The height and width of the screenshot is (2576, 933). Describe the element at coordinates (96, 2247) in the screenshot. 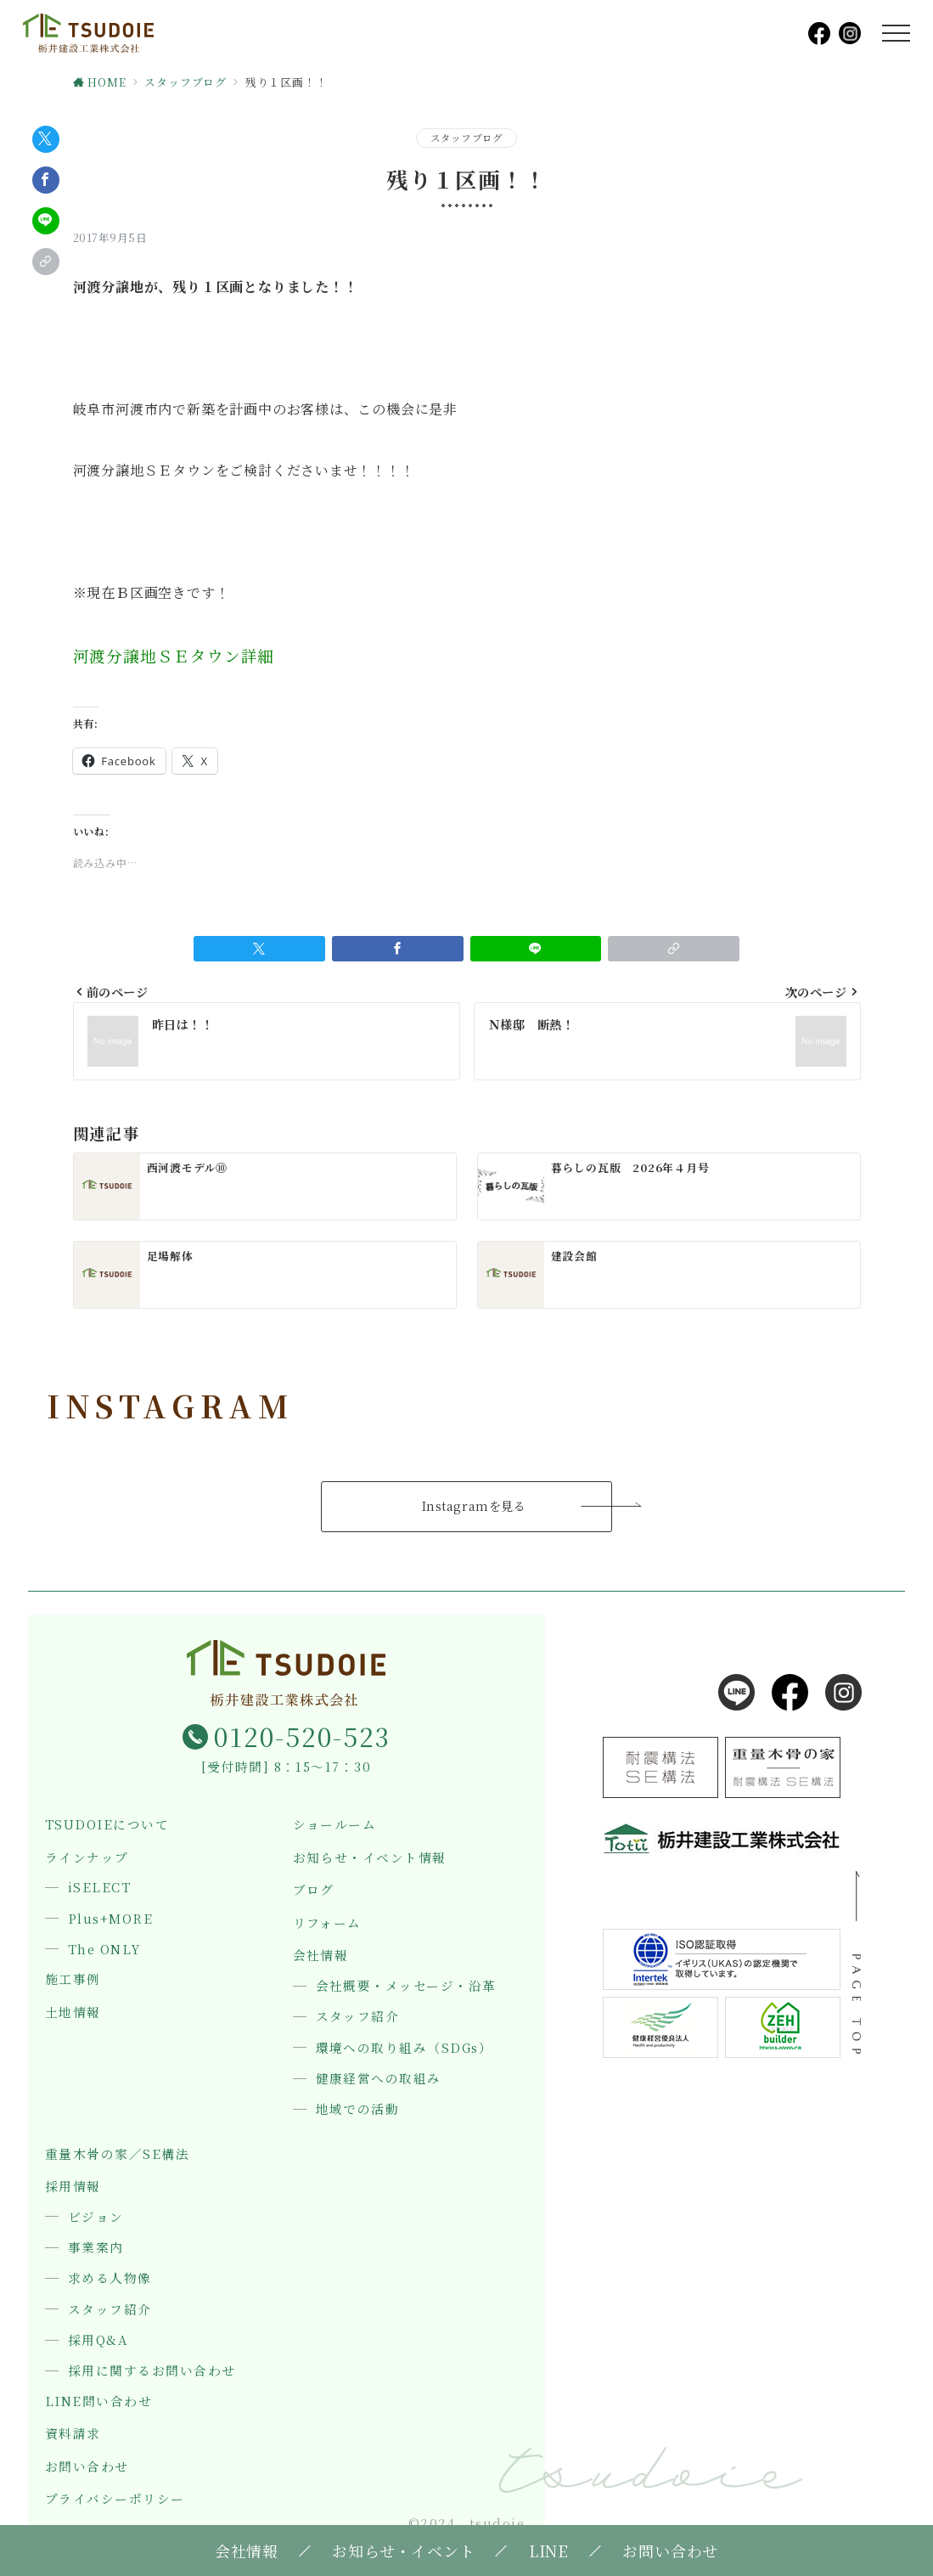

I see `事業案内` at that location.